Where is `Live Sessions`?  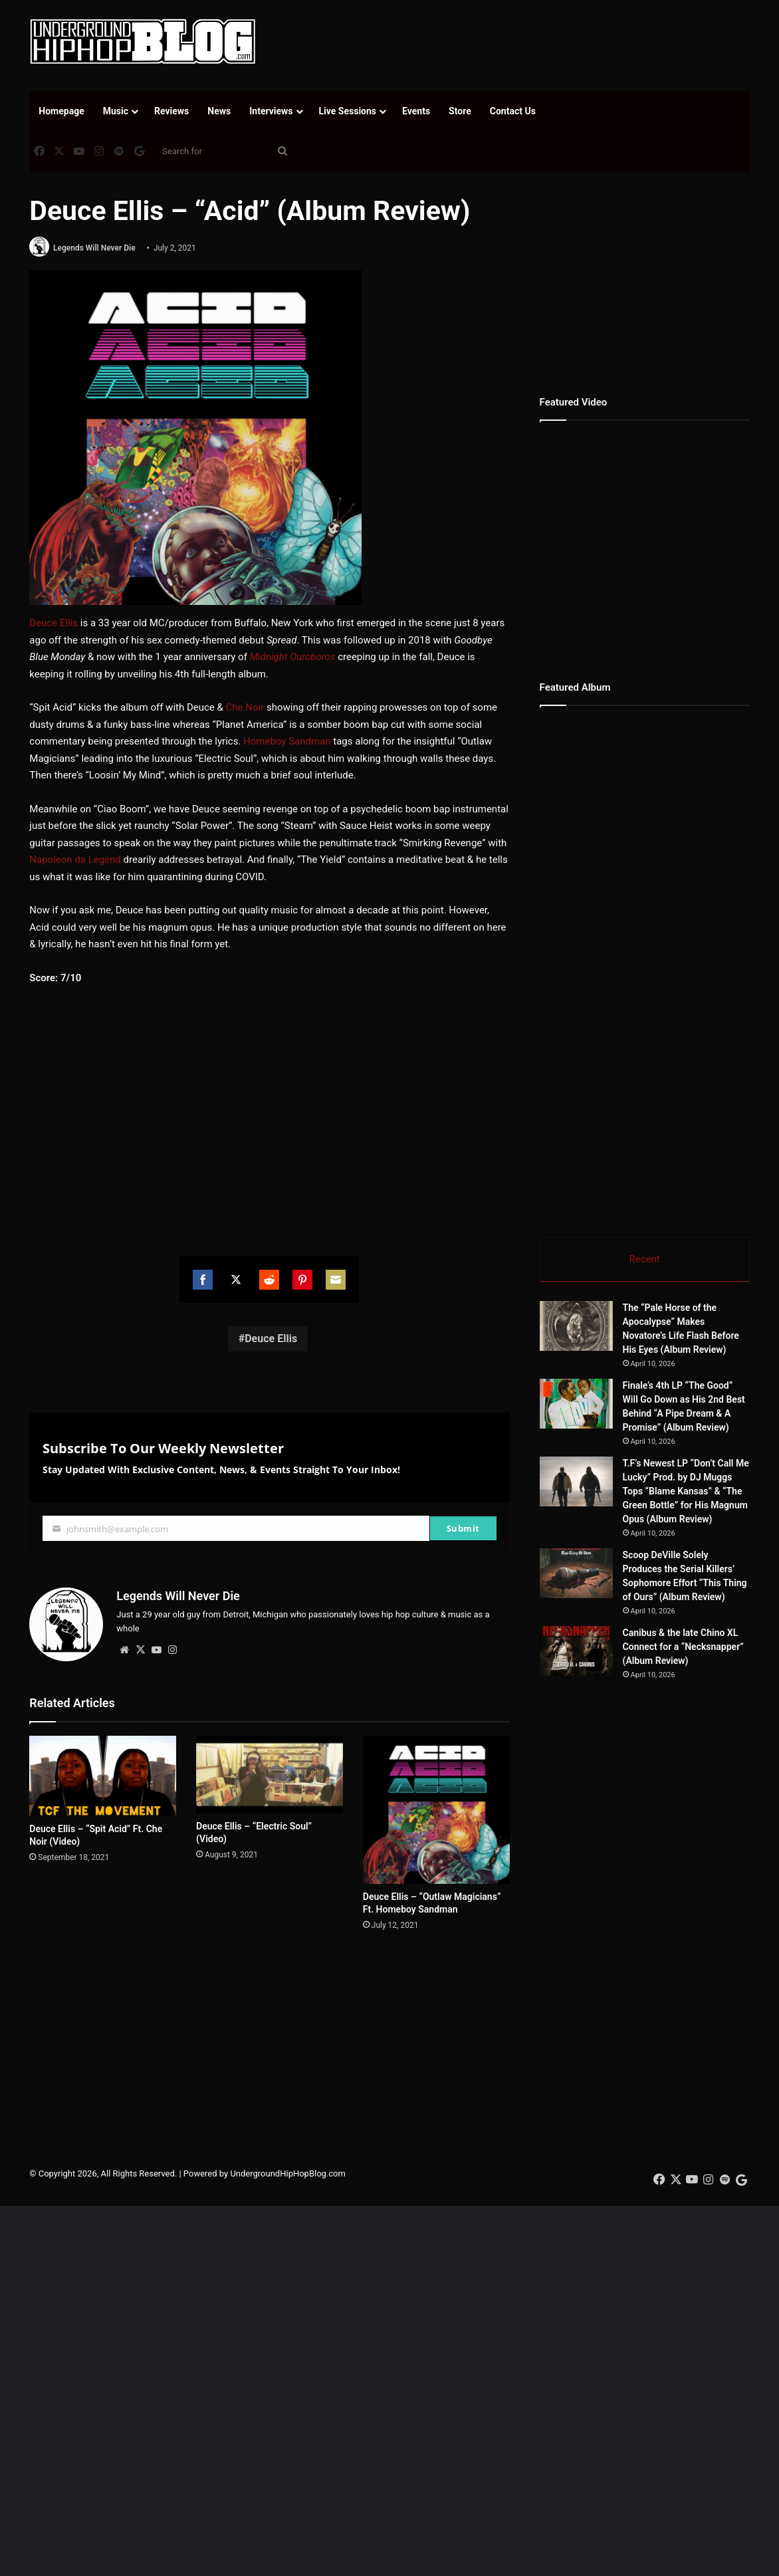 Live Sessions is located at coordinates (348, 111).